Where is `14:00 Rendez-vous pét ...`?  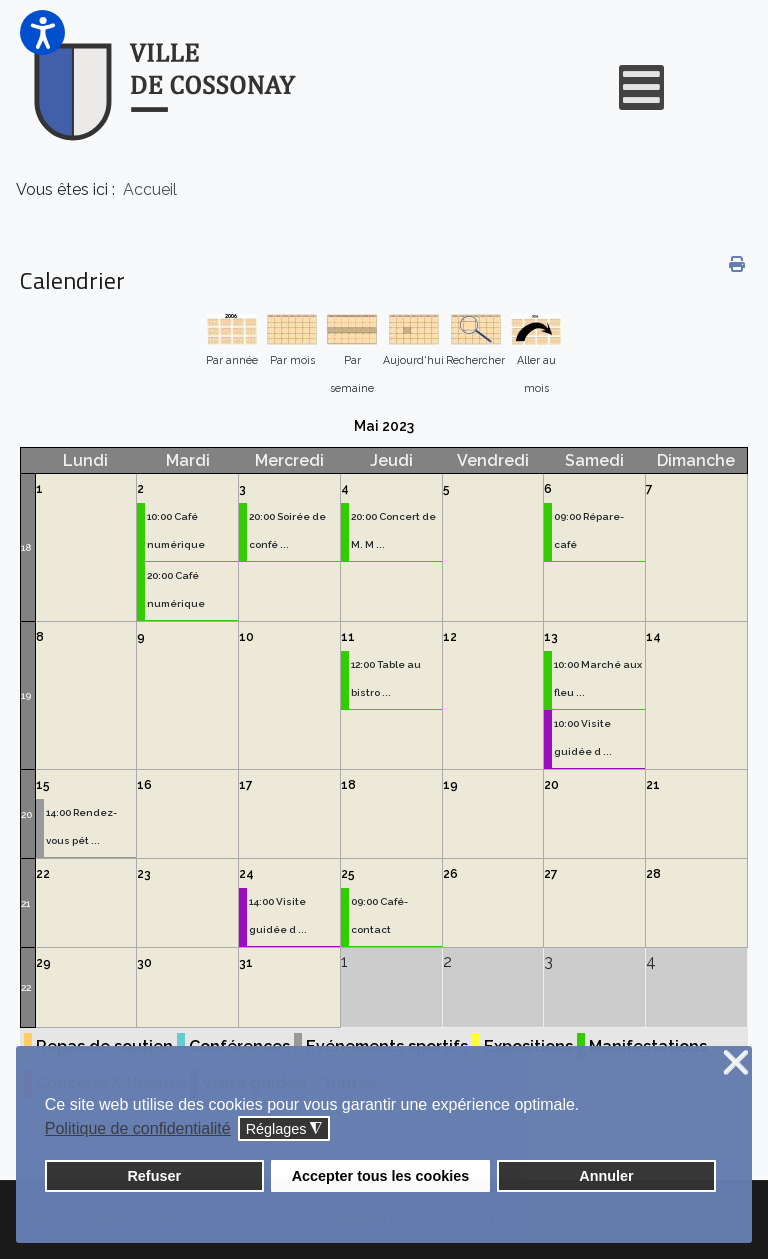
14:00 Rendez-vous pét ... is located at coordinates (81, 826).